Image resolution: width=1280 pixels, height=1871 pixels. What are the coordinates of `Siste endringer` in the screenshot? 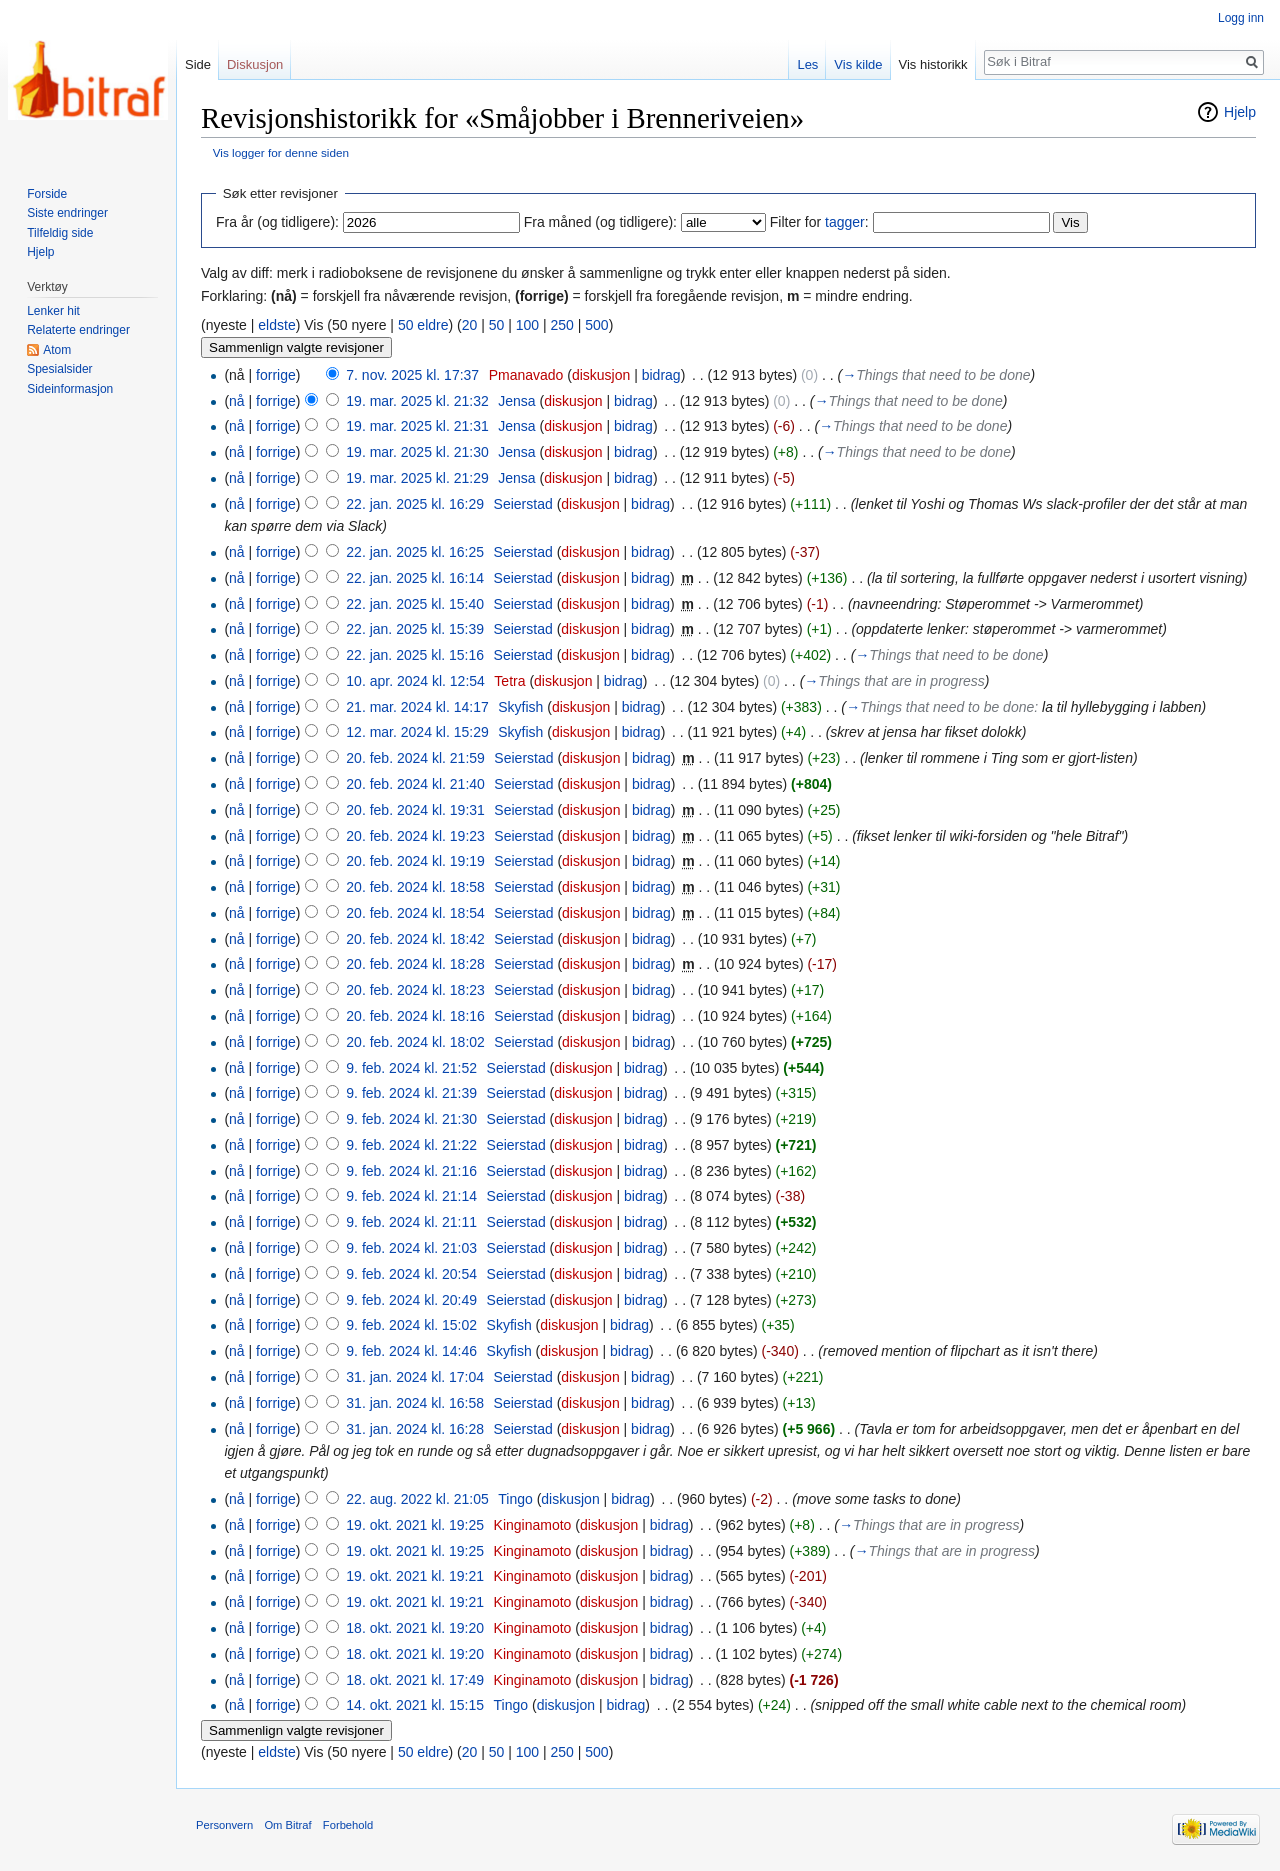 It's located at (67, 213).